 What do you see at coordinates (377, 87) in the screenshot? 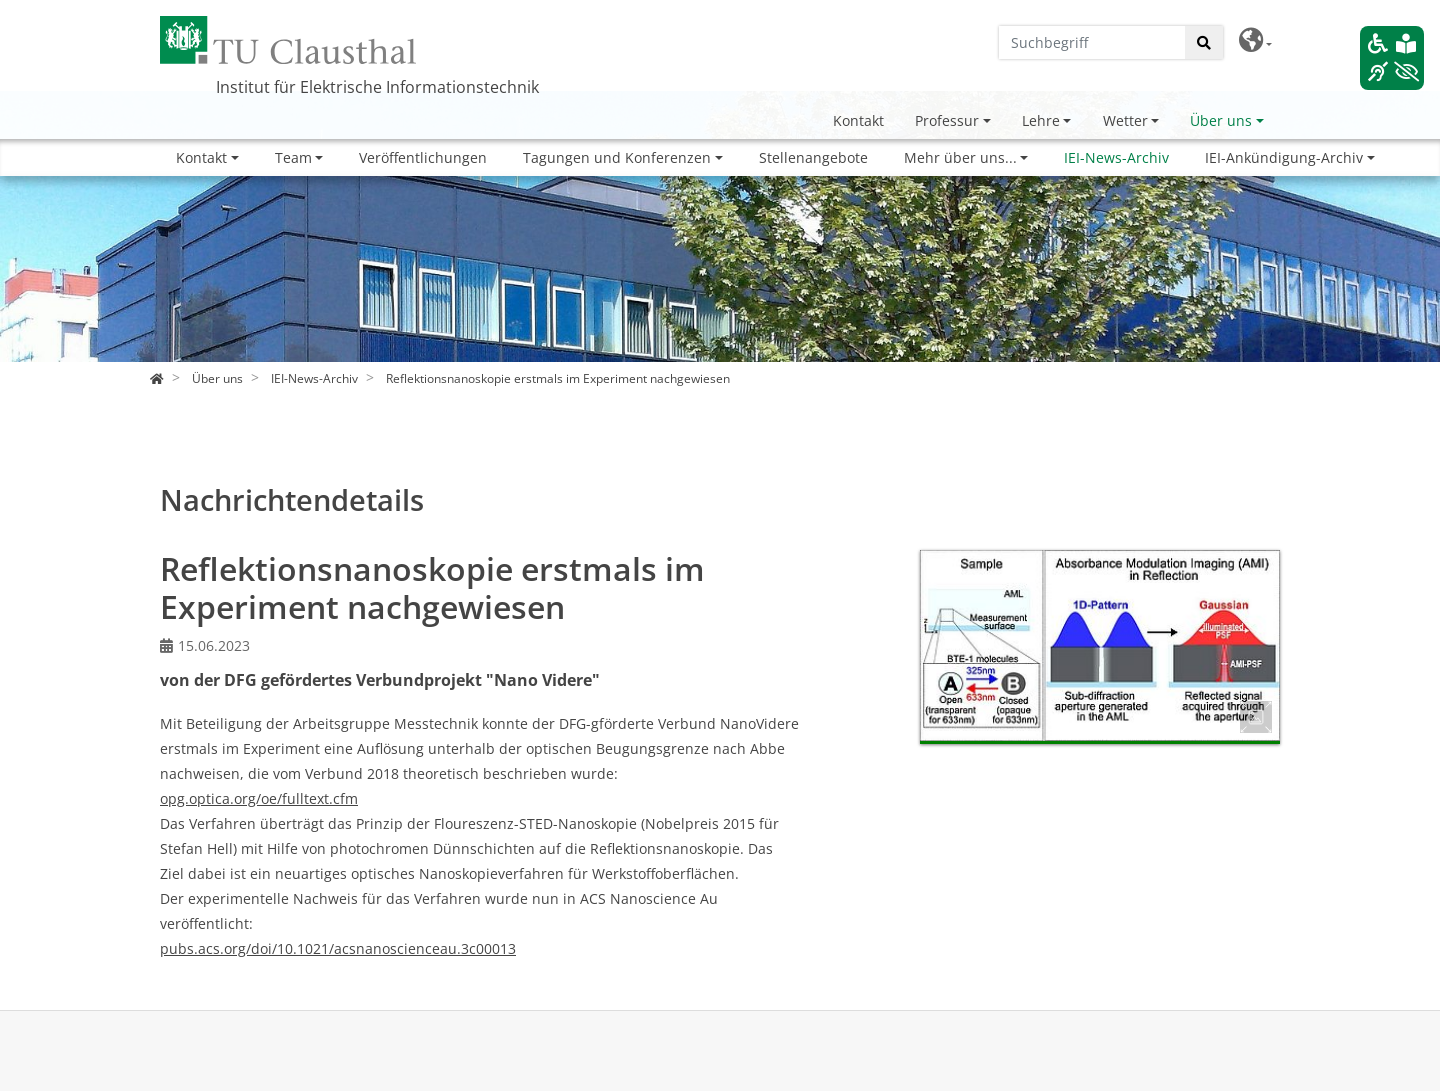
I see `Institut für Elektrische Informationstechnik` at bounding box center [377, 87].